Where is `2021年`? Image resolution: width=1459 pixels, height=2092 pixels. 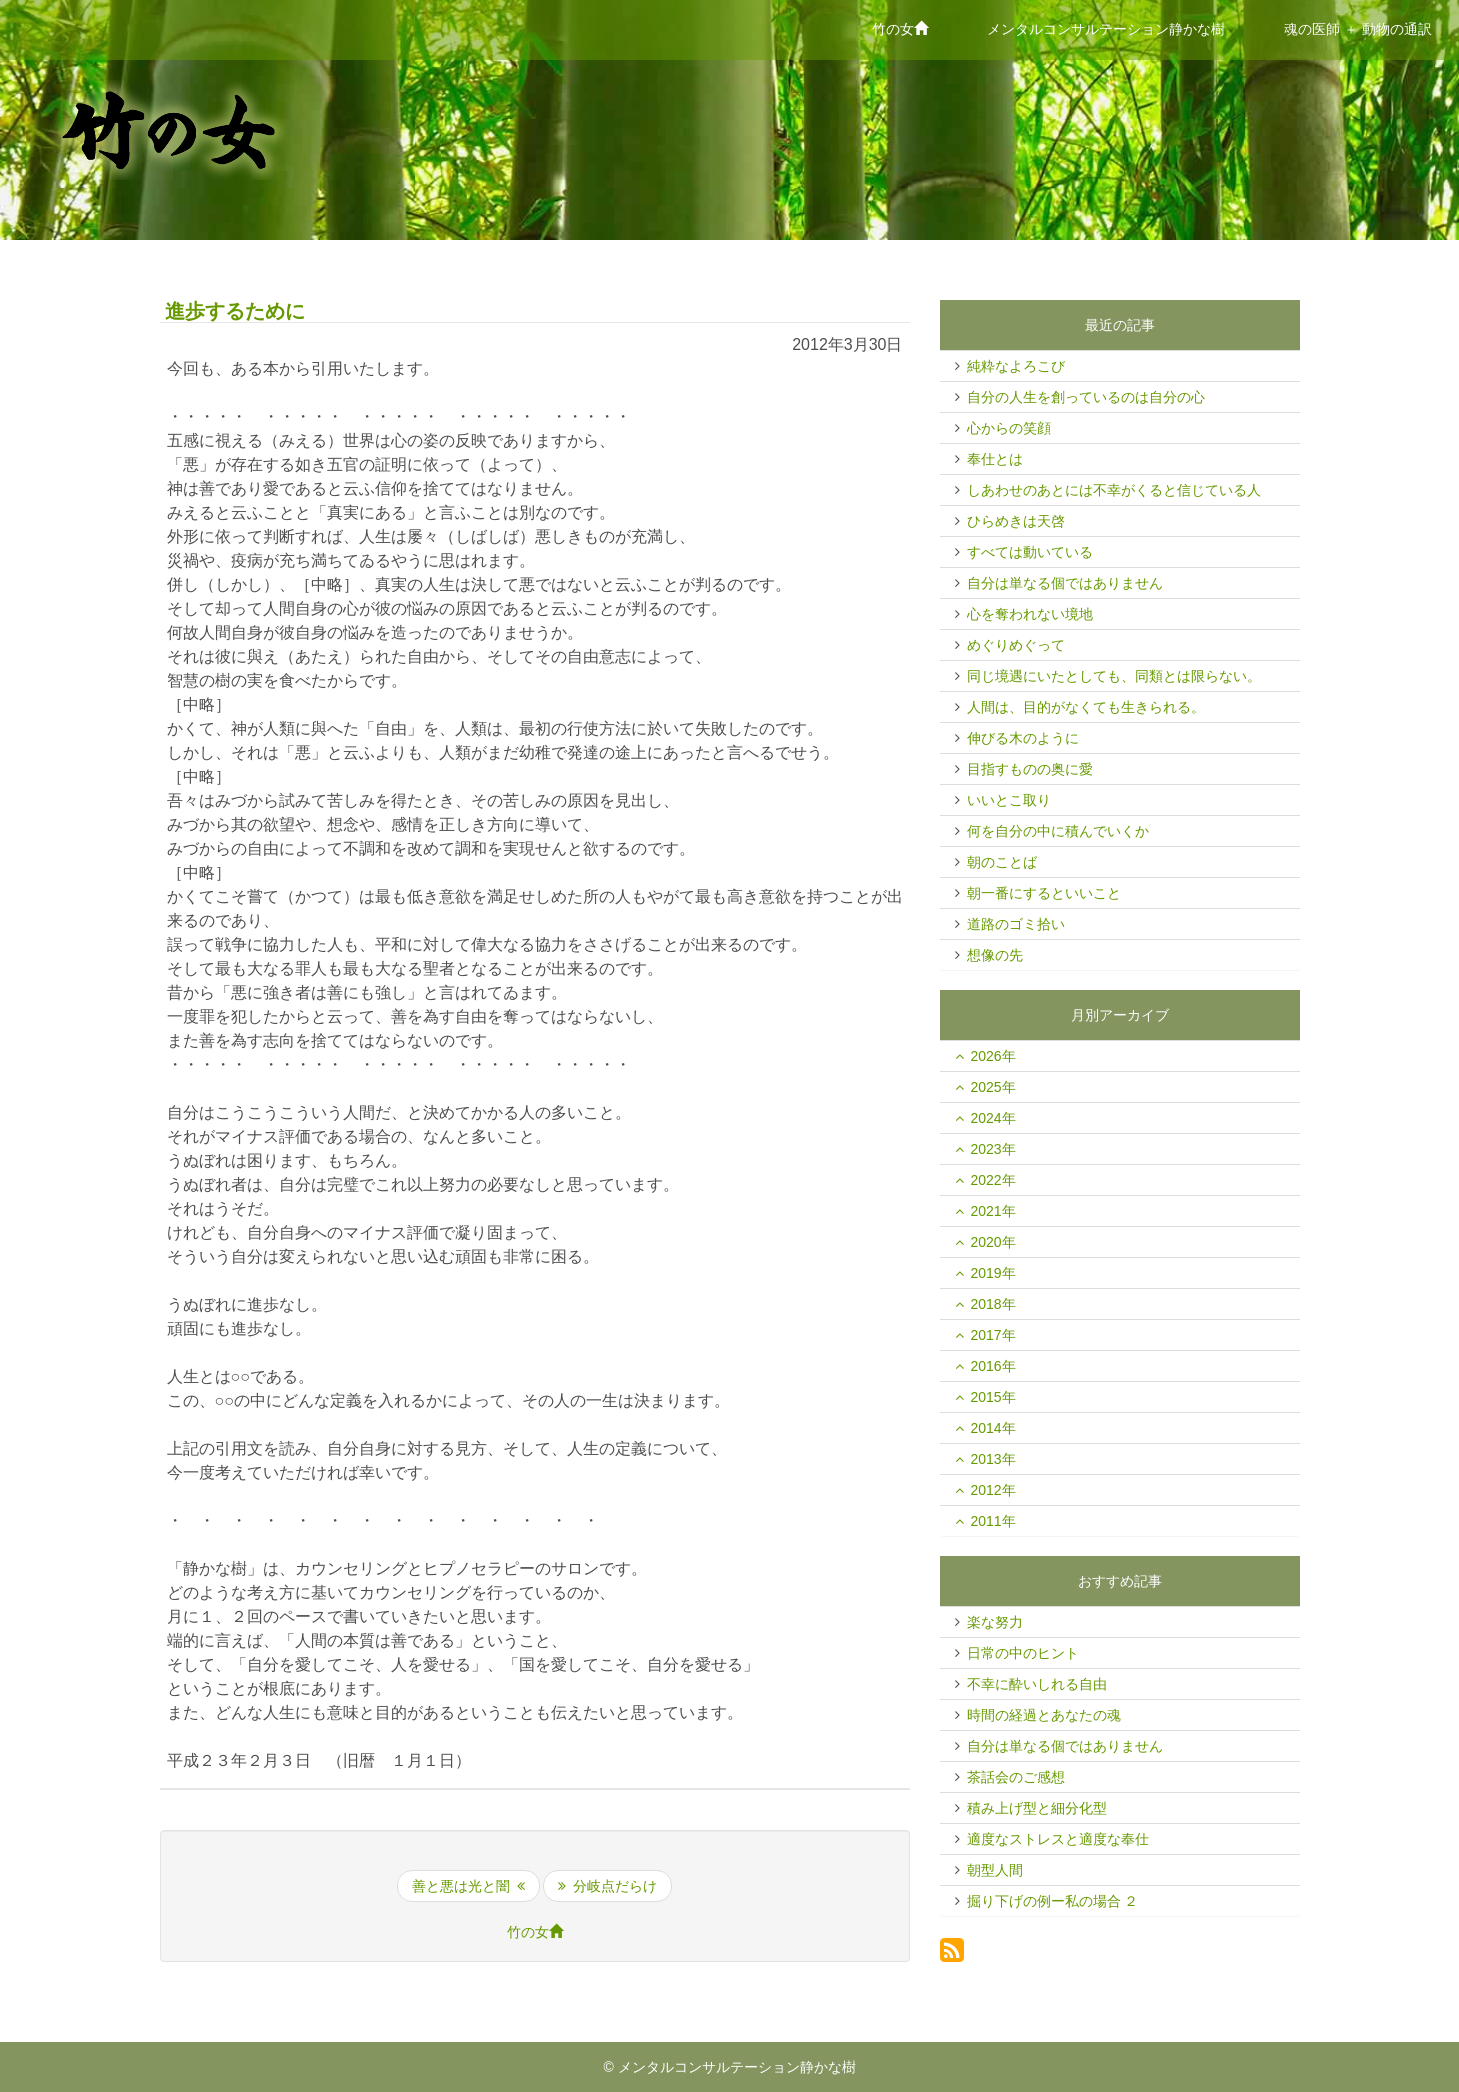 2021年 is located at coordinates (993, 1211).